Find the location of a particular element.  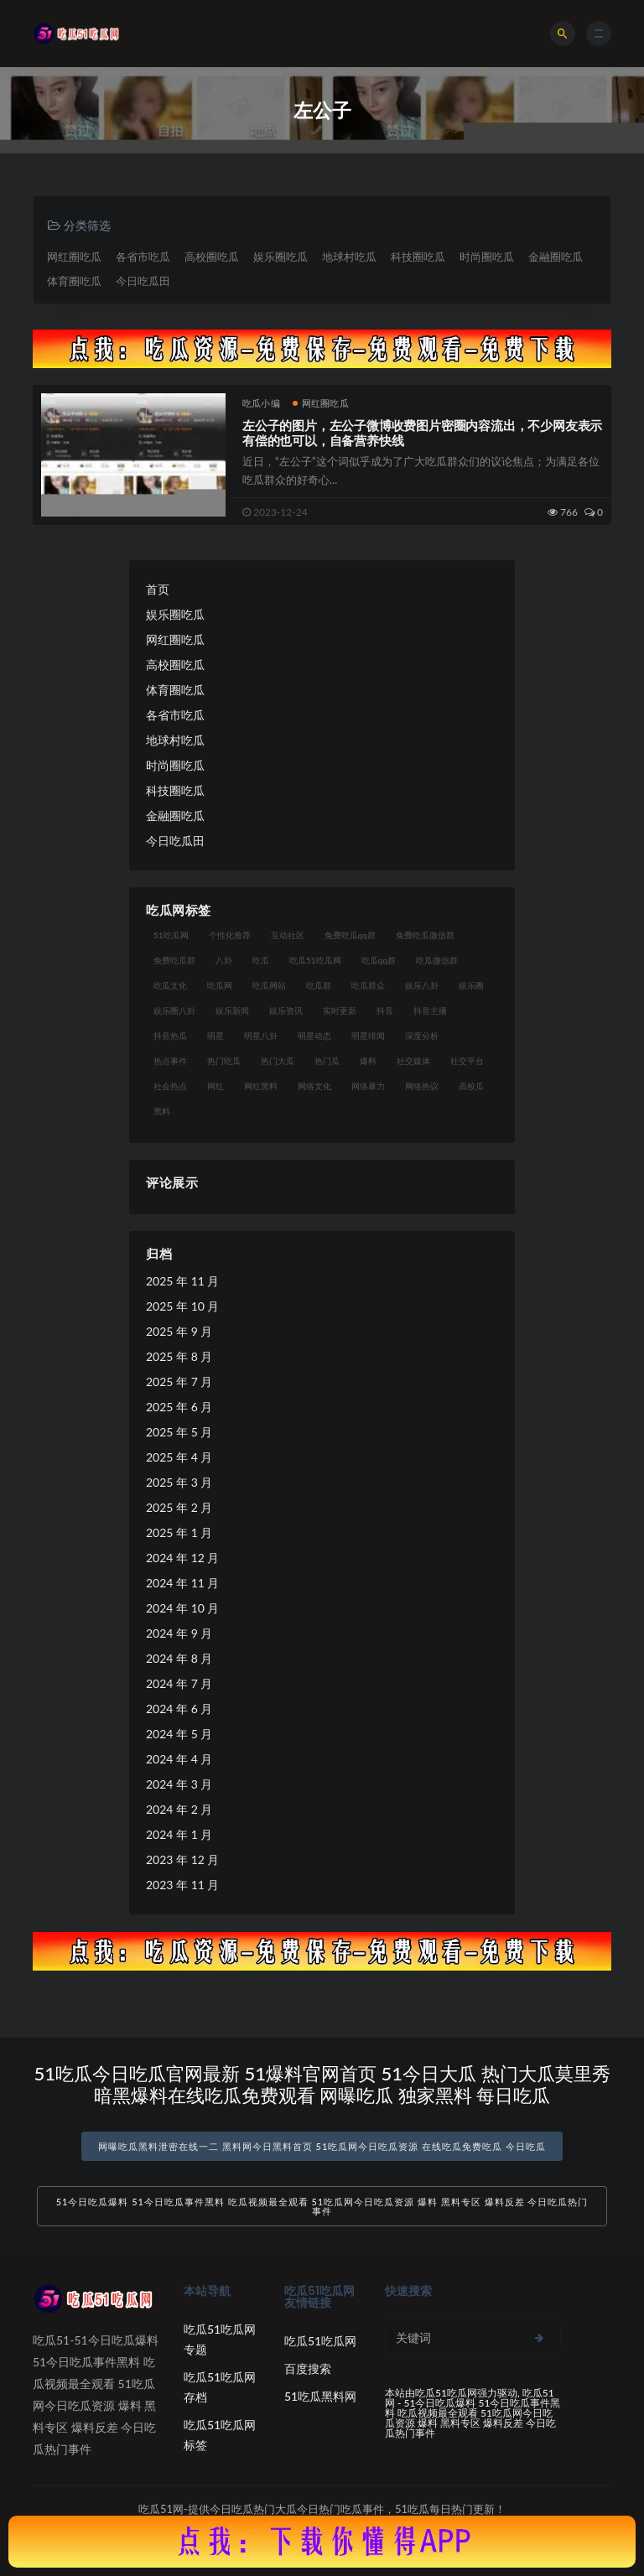

2024 年 12 月 is located at coordinates (182, 1557).